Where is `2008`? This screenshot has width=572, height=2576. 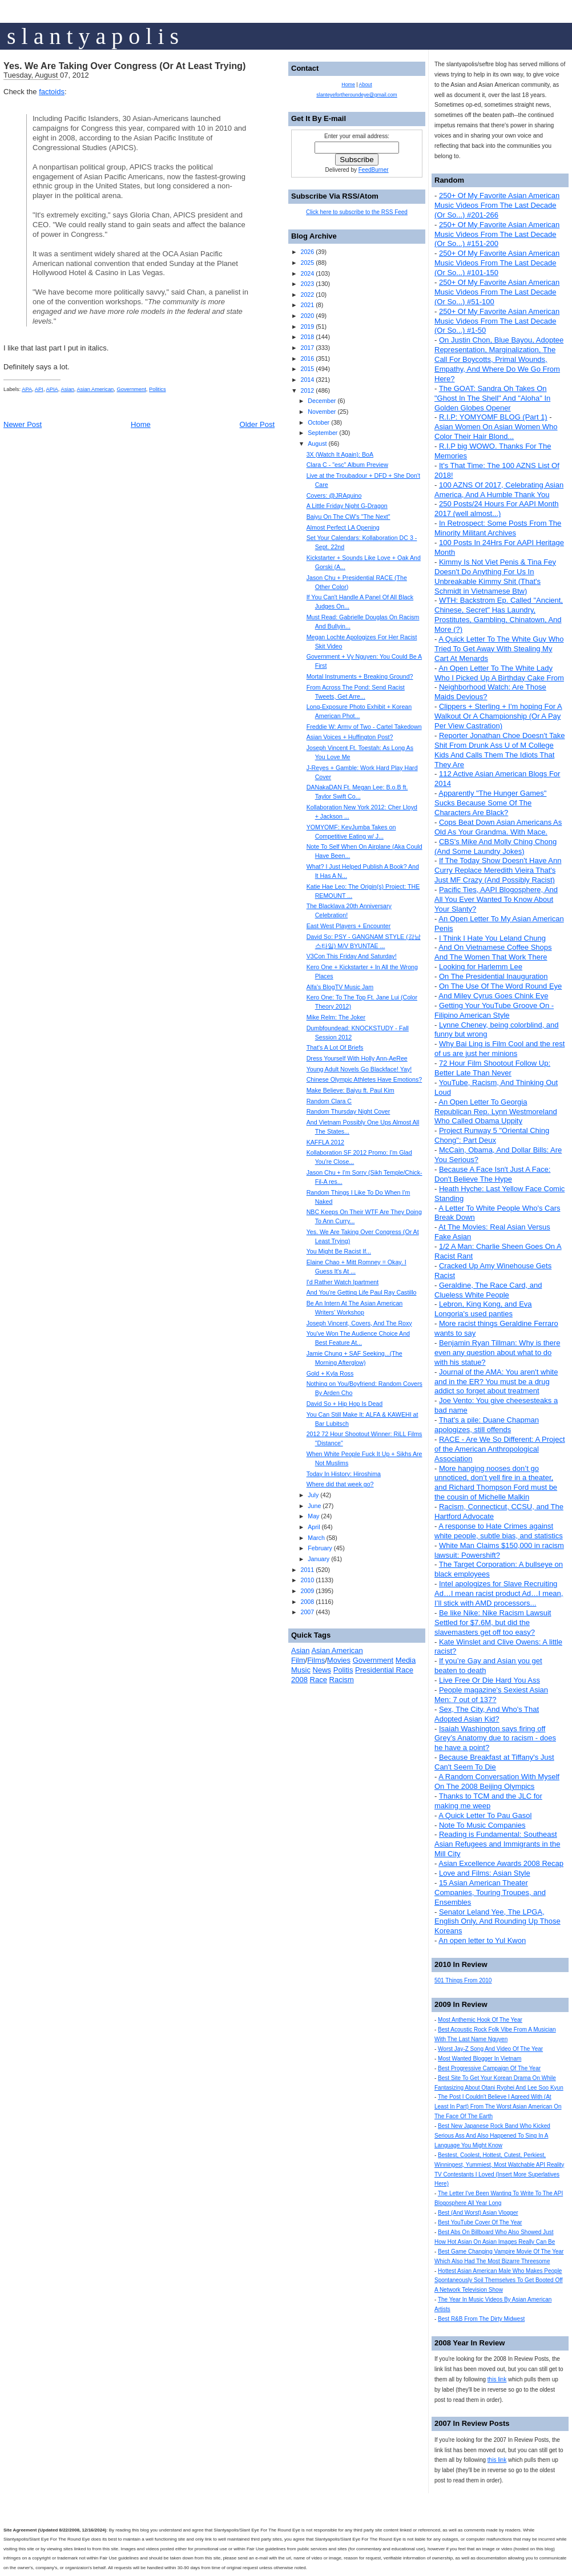 2008 is located at coordinates (307, 1601).